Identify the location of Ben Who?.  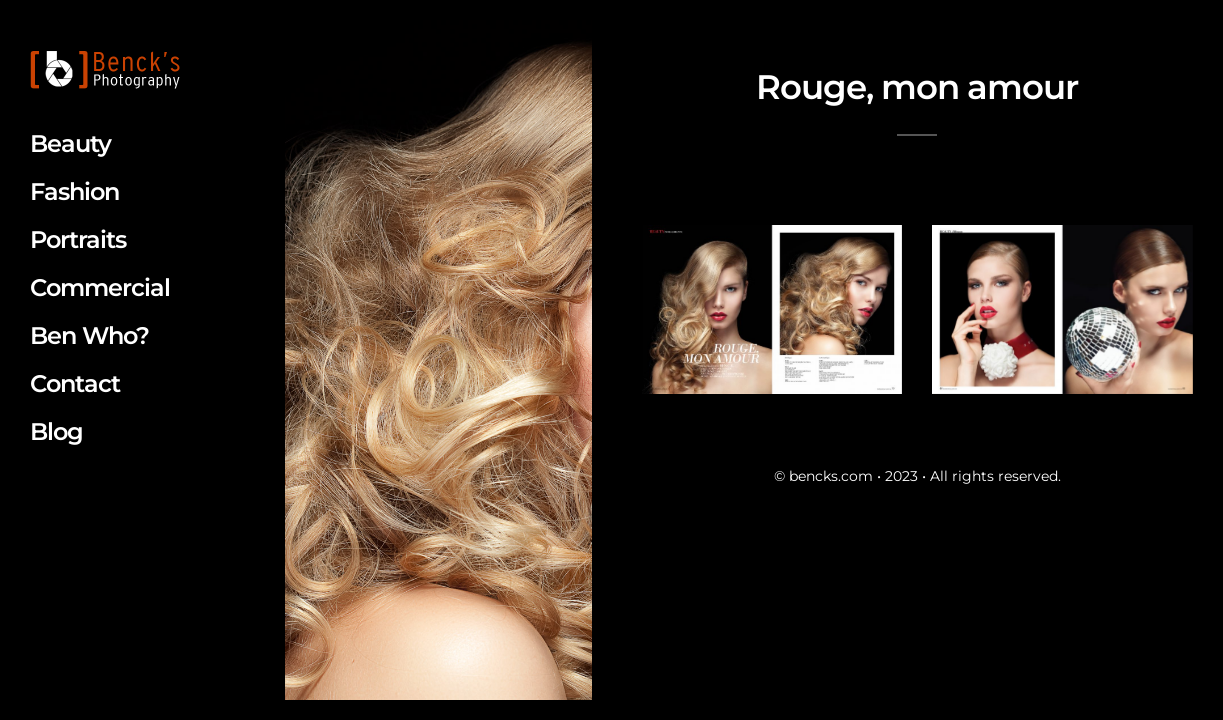
(89, 335).